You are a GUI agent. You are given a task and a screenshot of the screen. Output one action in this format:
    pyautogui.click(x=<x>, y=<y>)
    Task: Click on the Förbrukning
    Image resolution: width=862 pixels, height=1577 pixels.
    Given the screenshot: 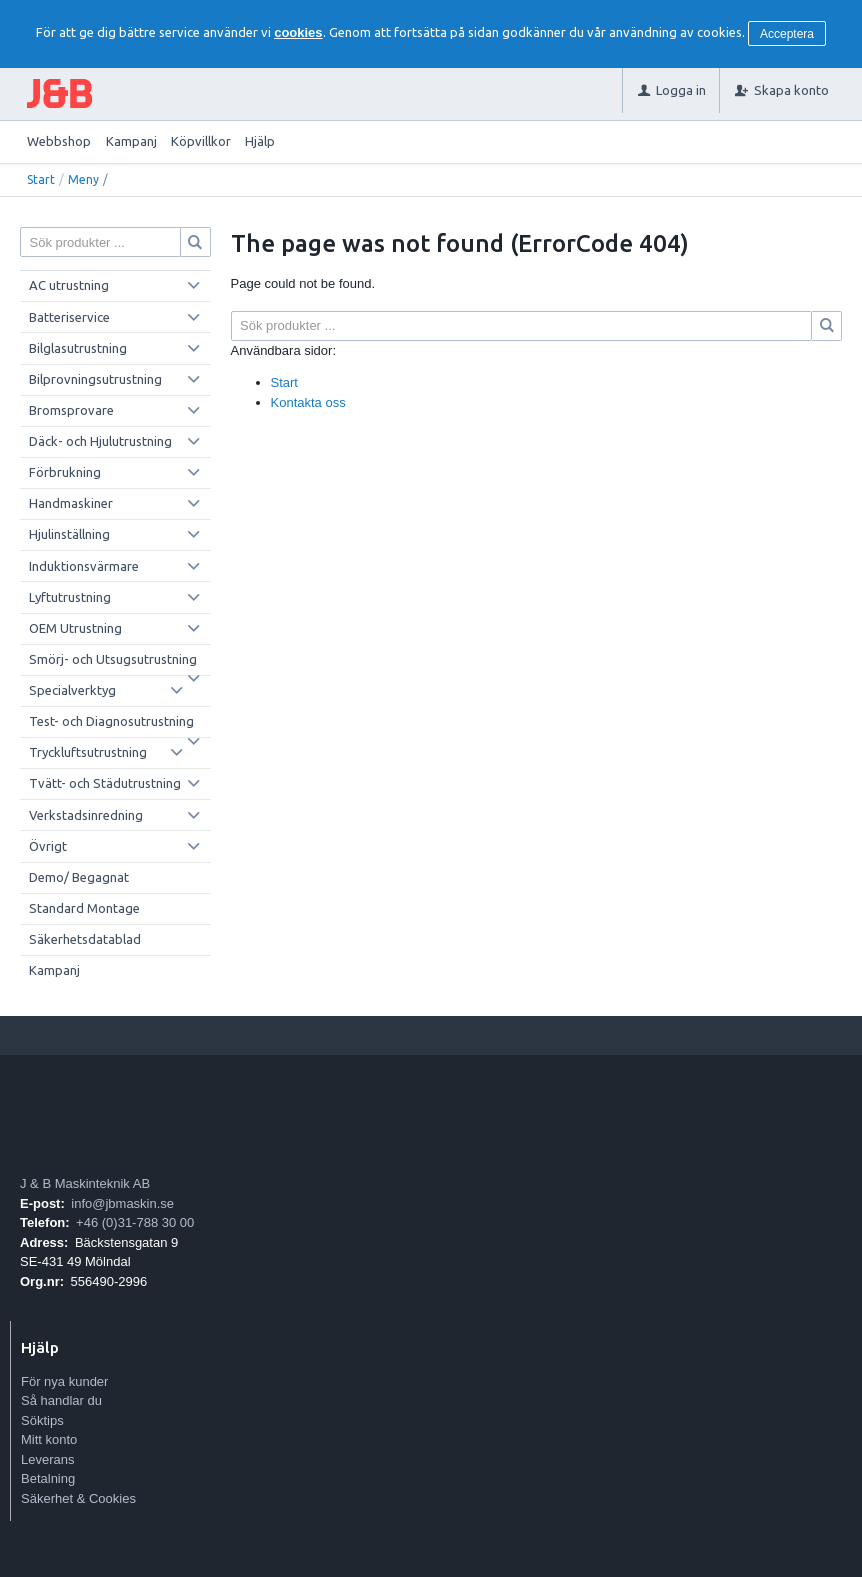 What is the action you would take?
    pyautogui.click(x=65, y=472)
    